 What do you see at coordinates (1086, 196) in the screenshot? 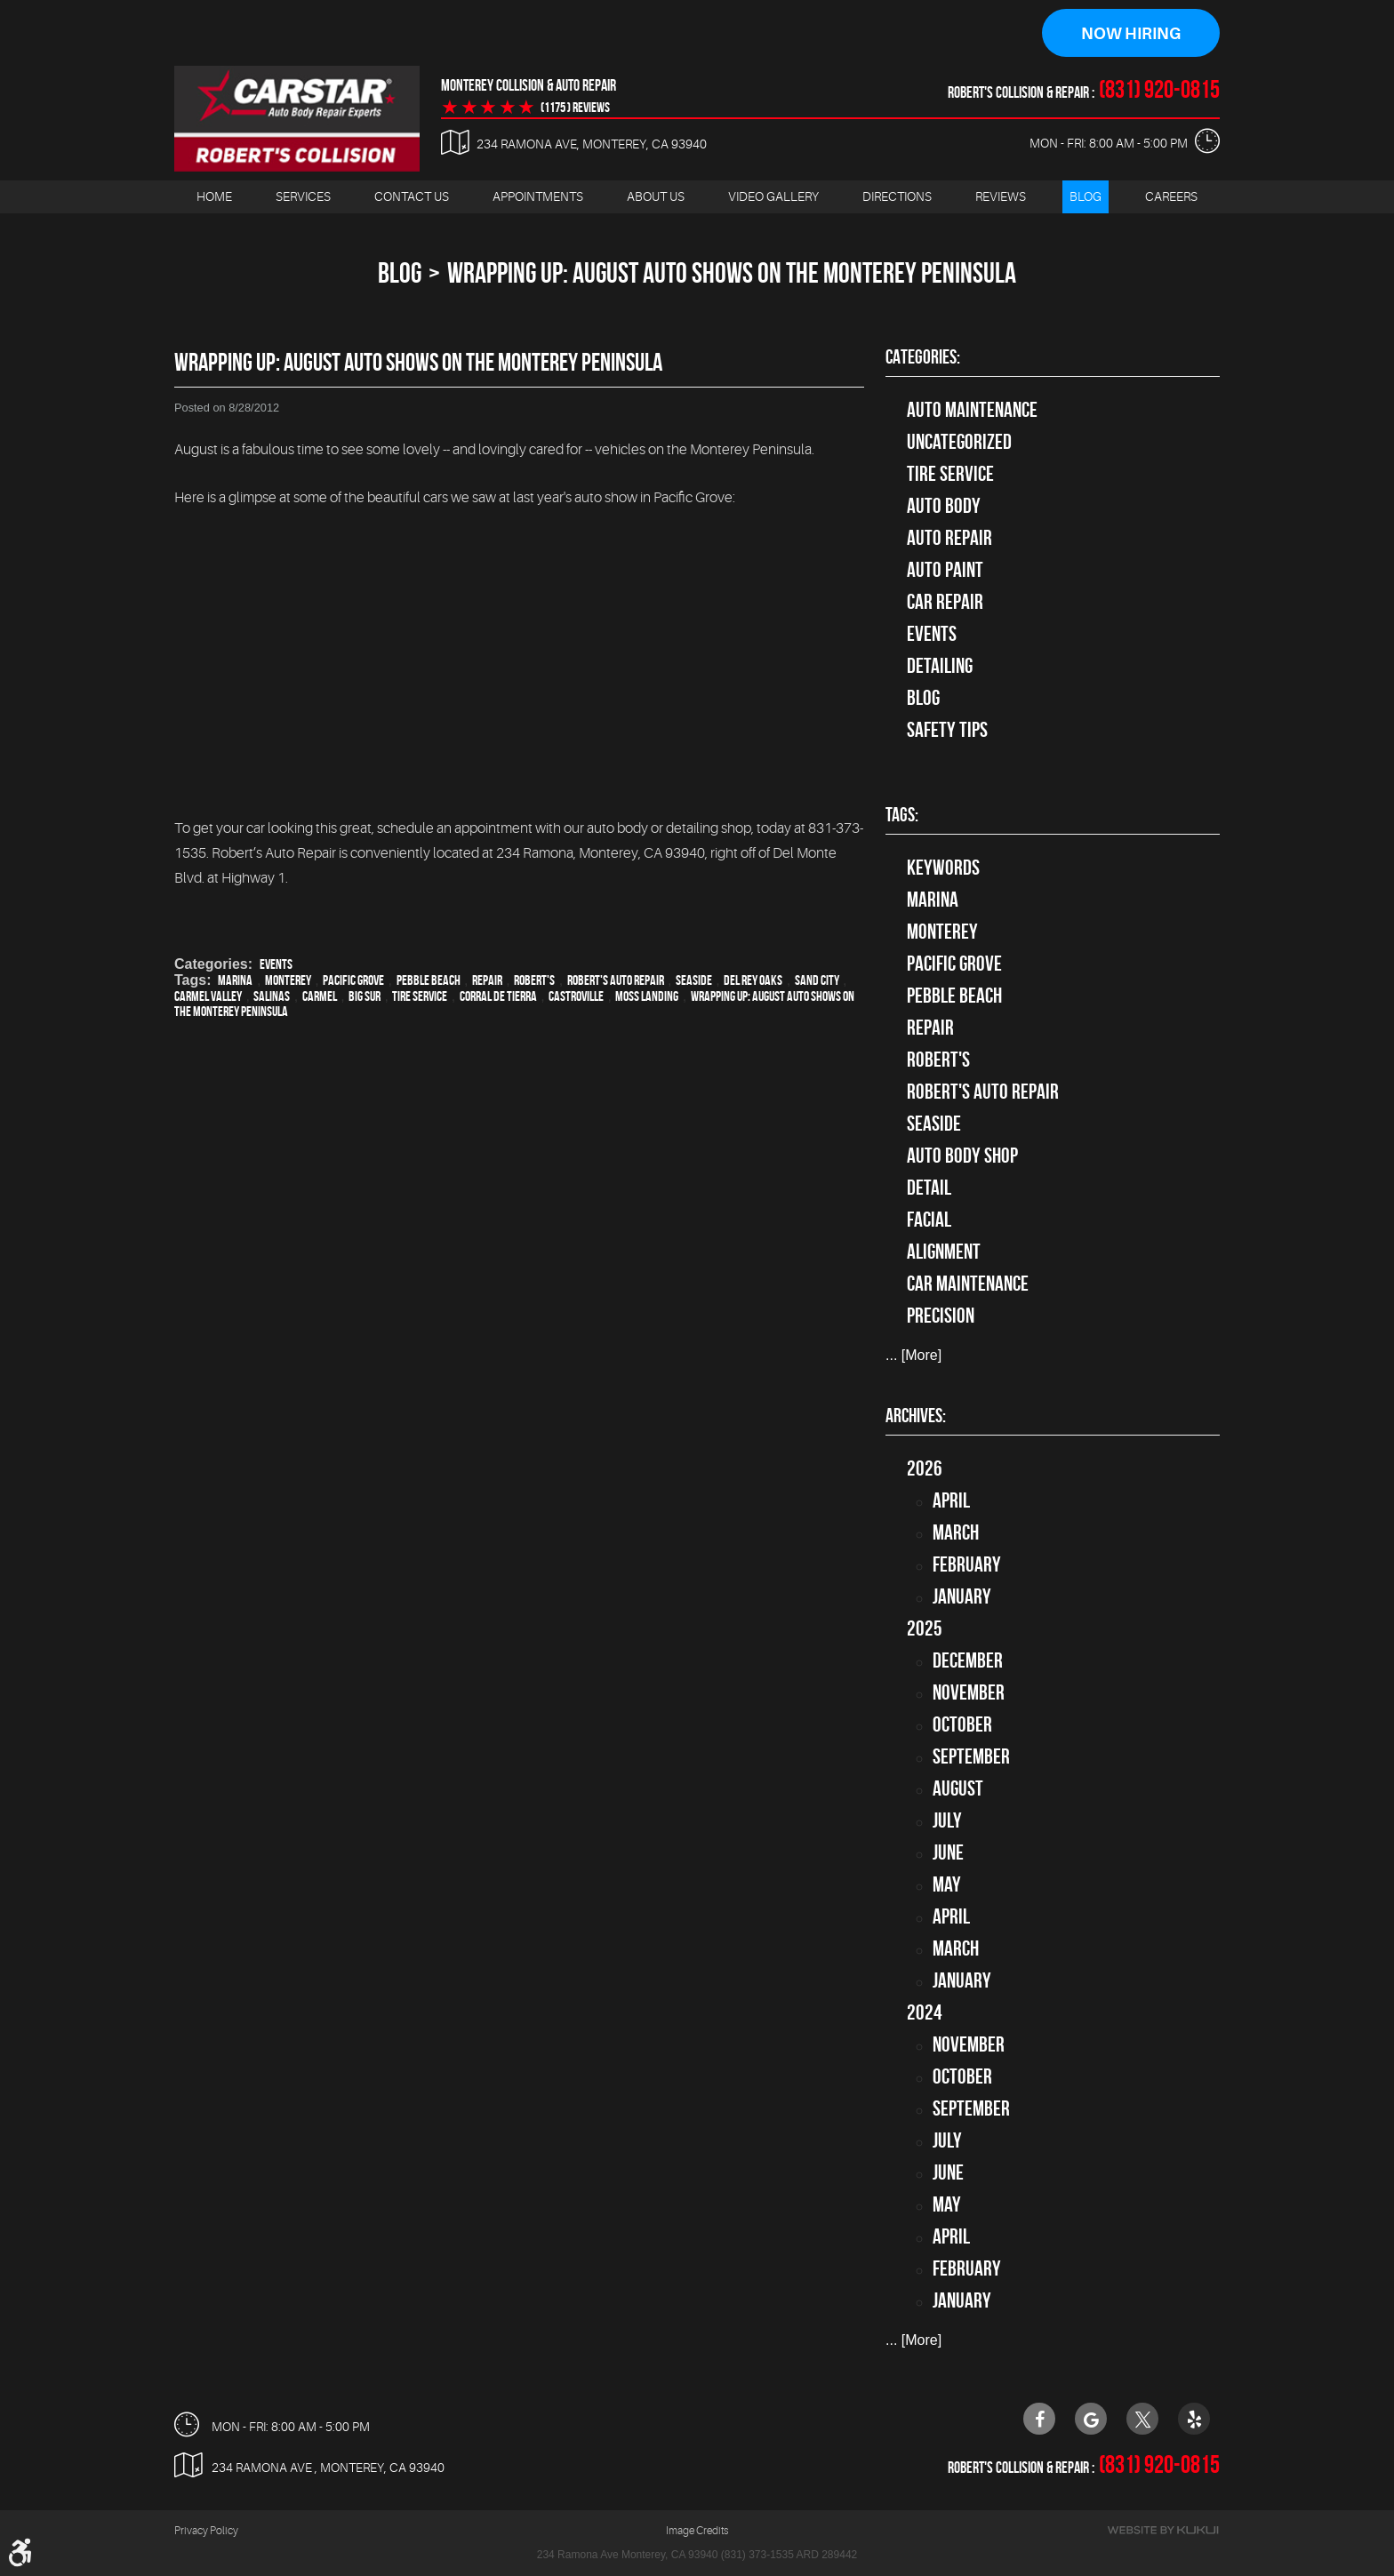
I see `Blog` at bounding box center [1086, 196].